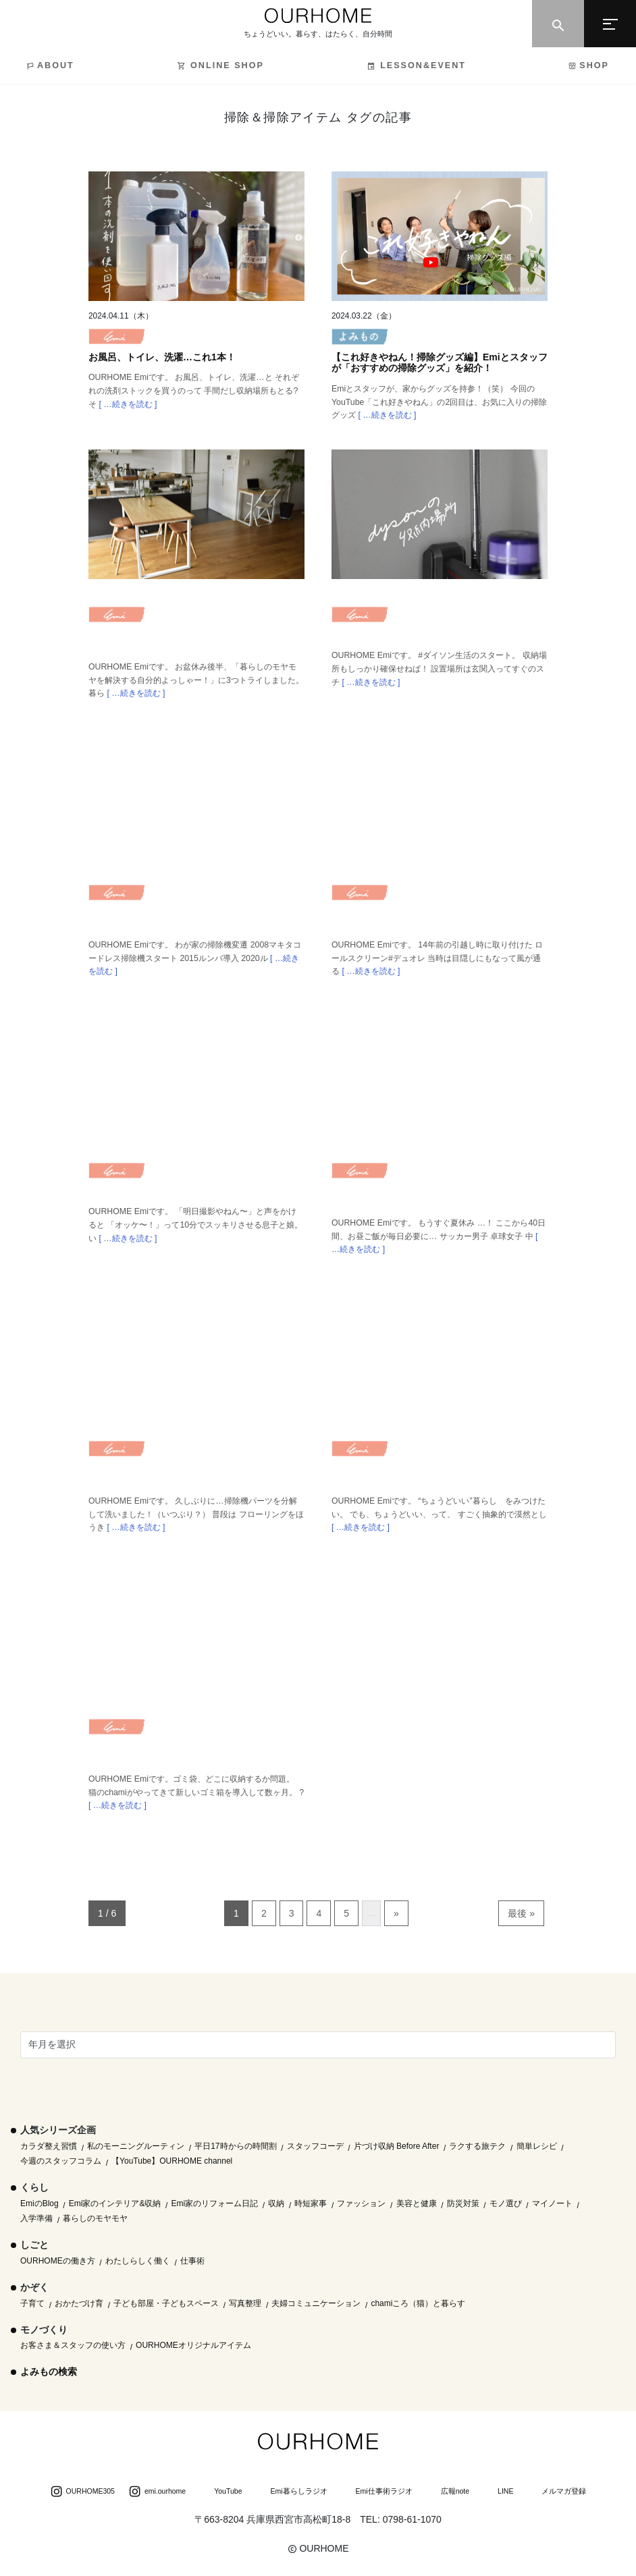  Describe the element at coordinates (39, 2203) in the screenshot. I see `EmiのBlog [EmiのBlog (610個の項目)]` at that location.